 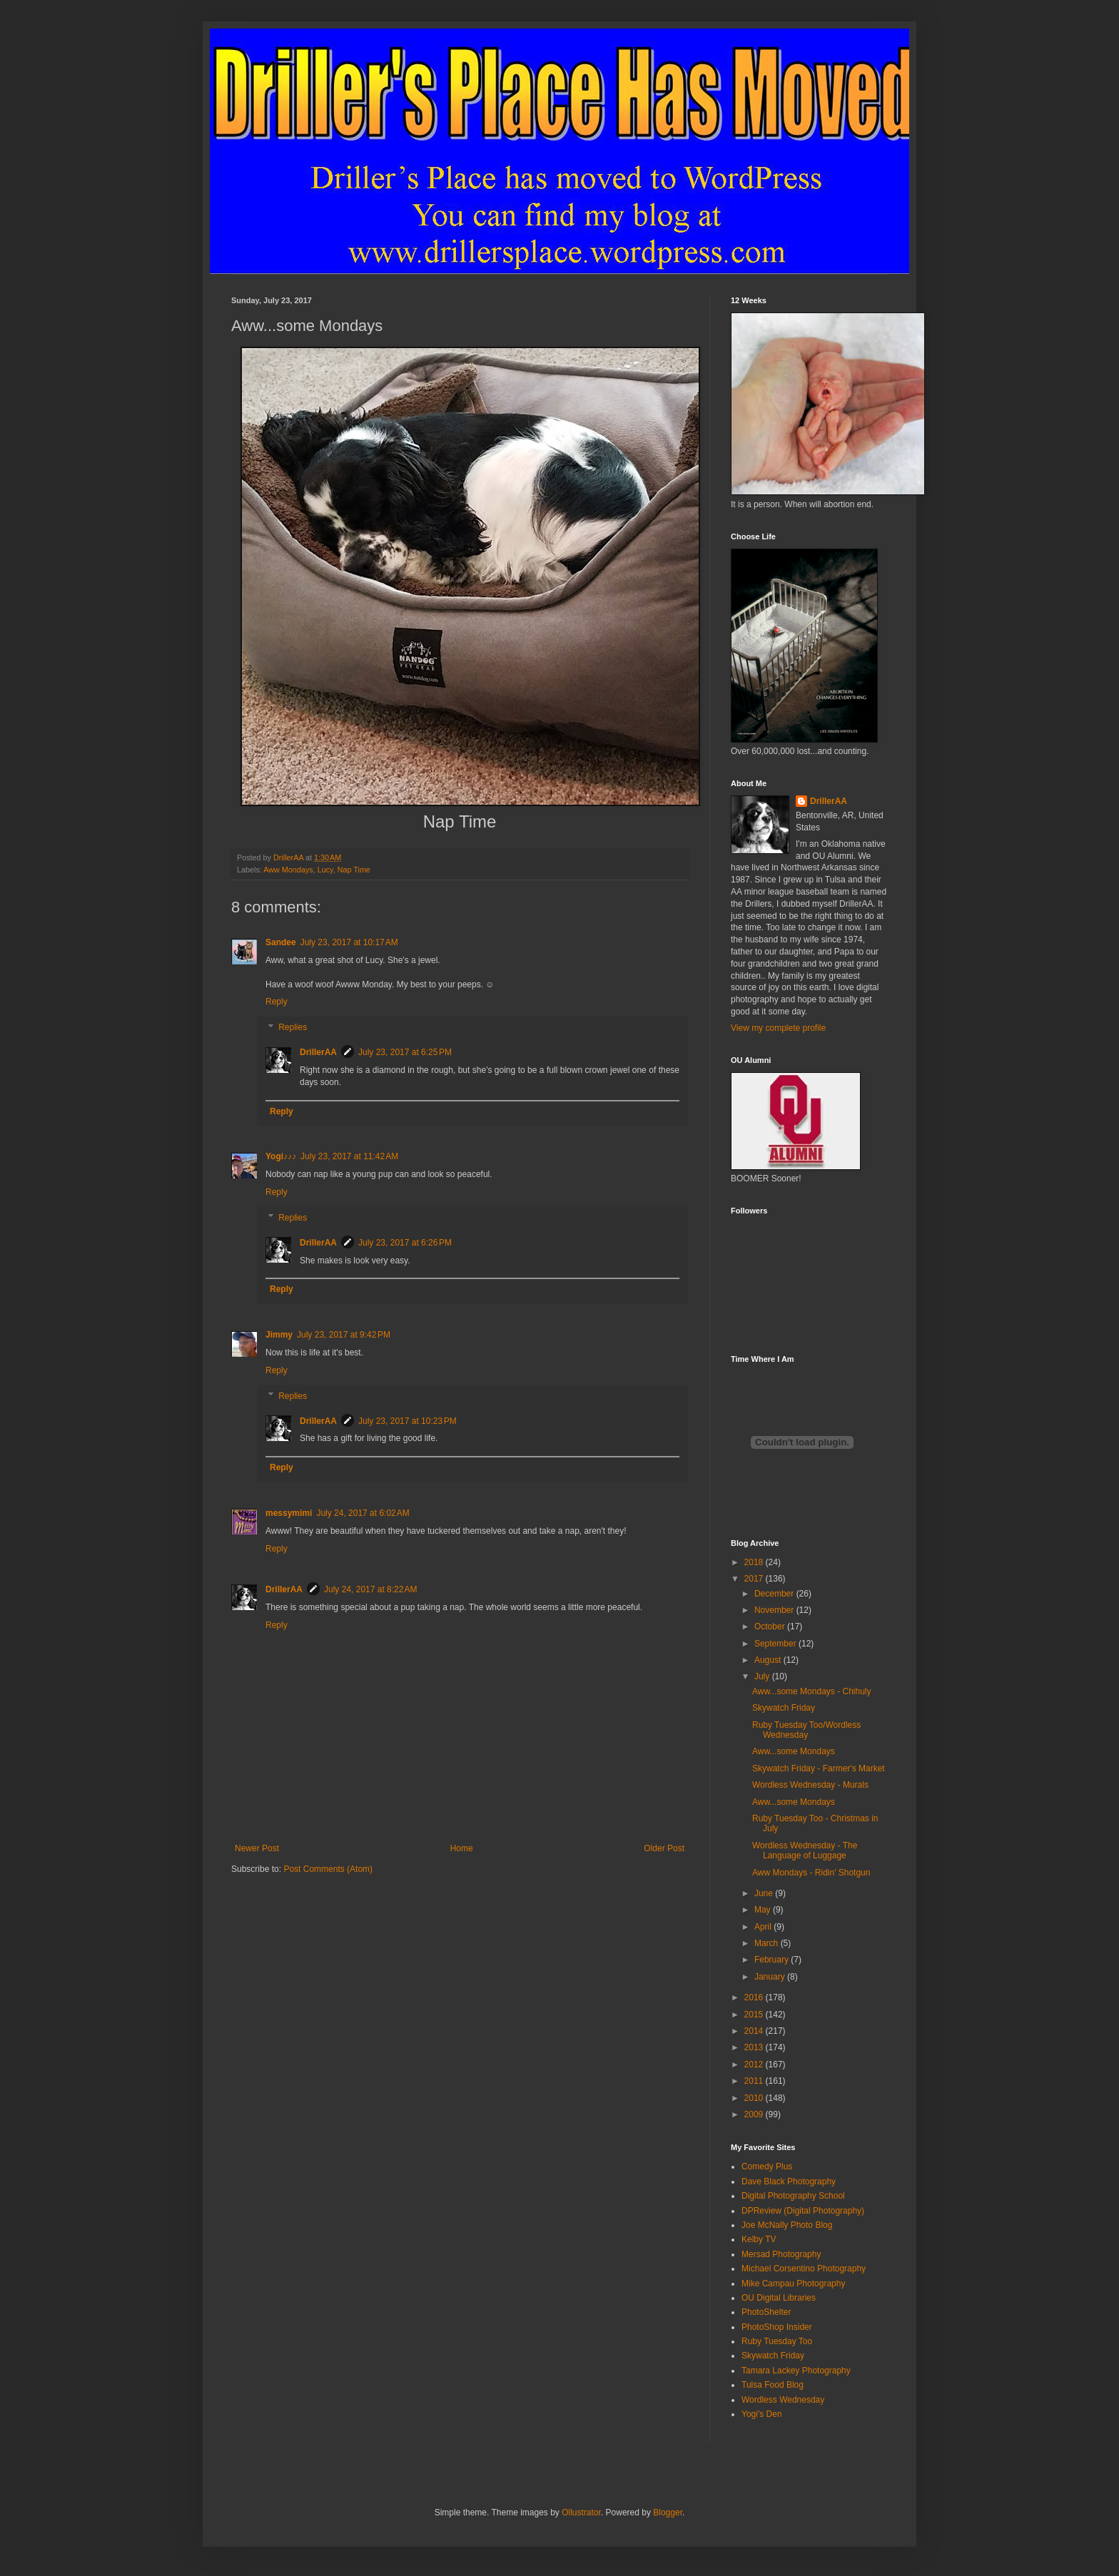 I want to click on 2017, so click(x=755, y=1579).